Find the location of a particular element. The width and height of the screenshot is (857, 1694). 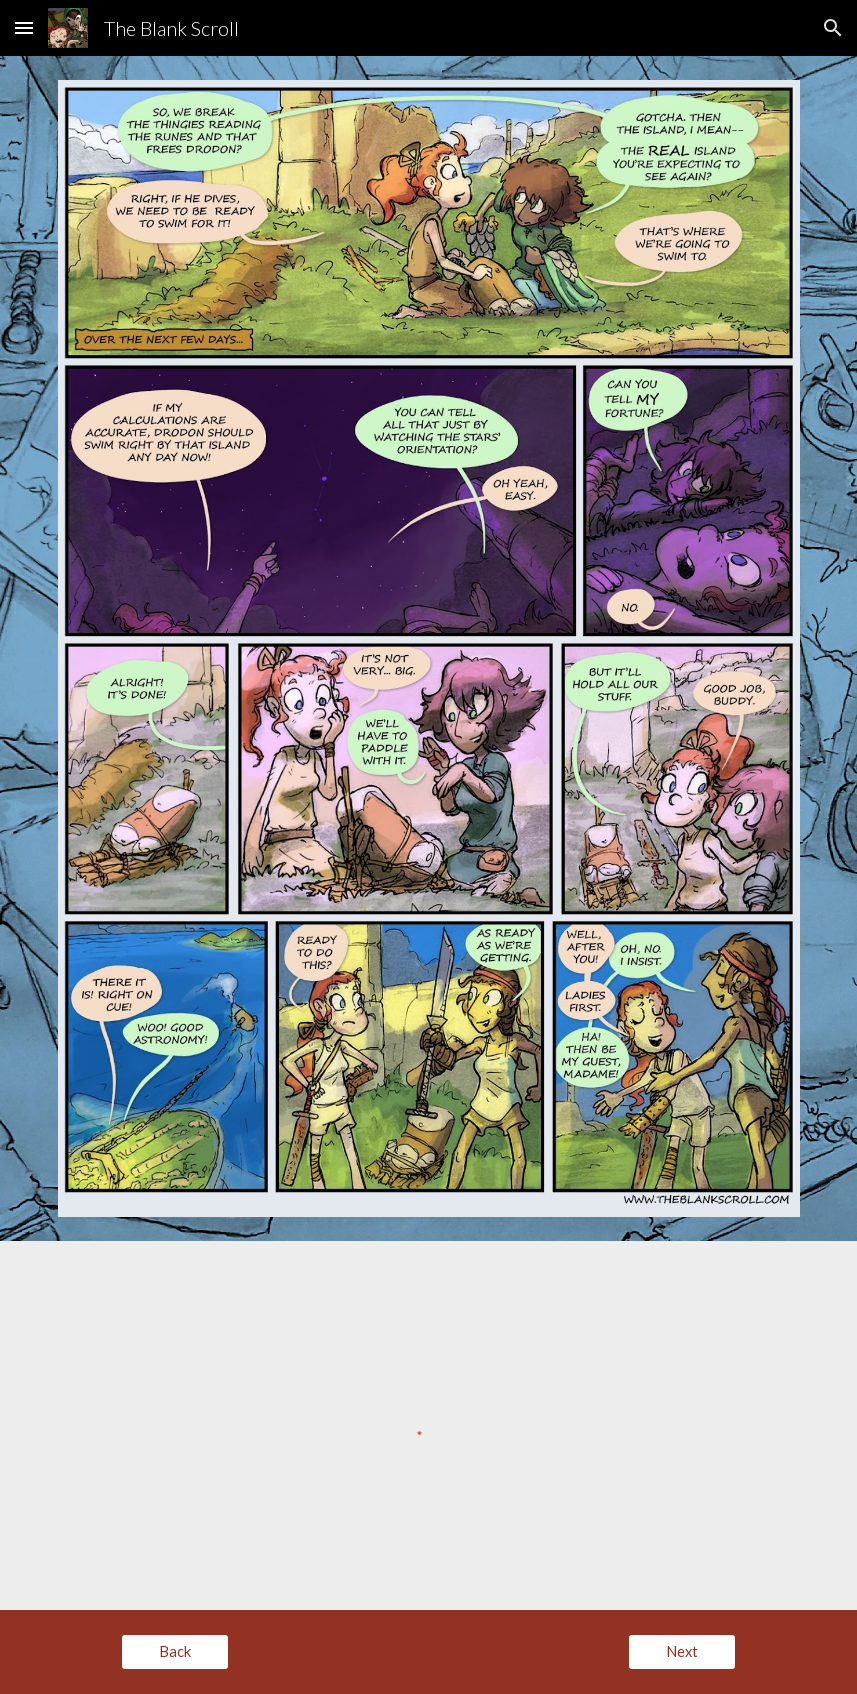

[button] is located at coordinates (24, 27).